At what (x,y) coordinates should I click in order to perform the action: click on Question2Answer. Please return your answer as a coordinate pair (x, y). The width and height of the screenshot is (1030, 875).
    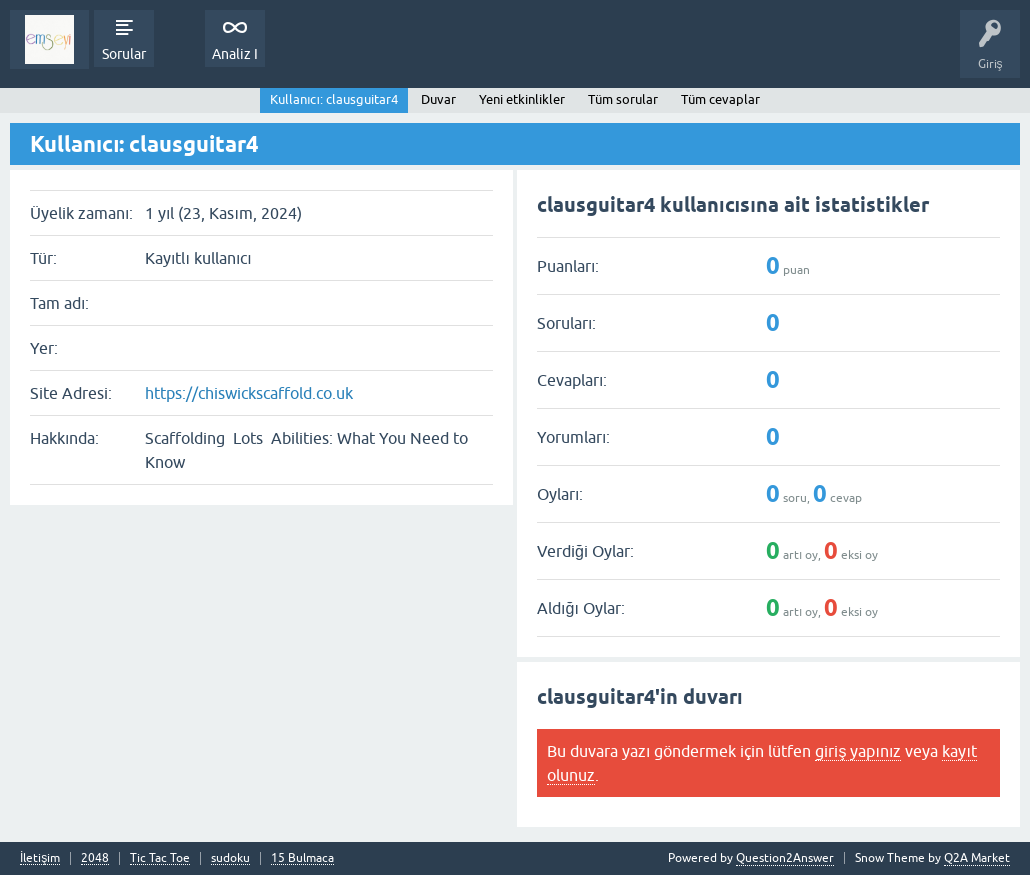
    Looking at the image, I should click on (785, 858).